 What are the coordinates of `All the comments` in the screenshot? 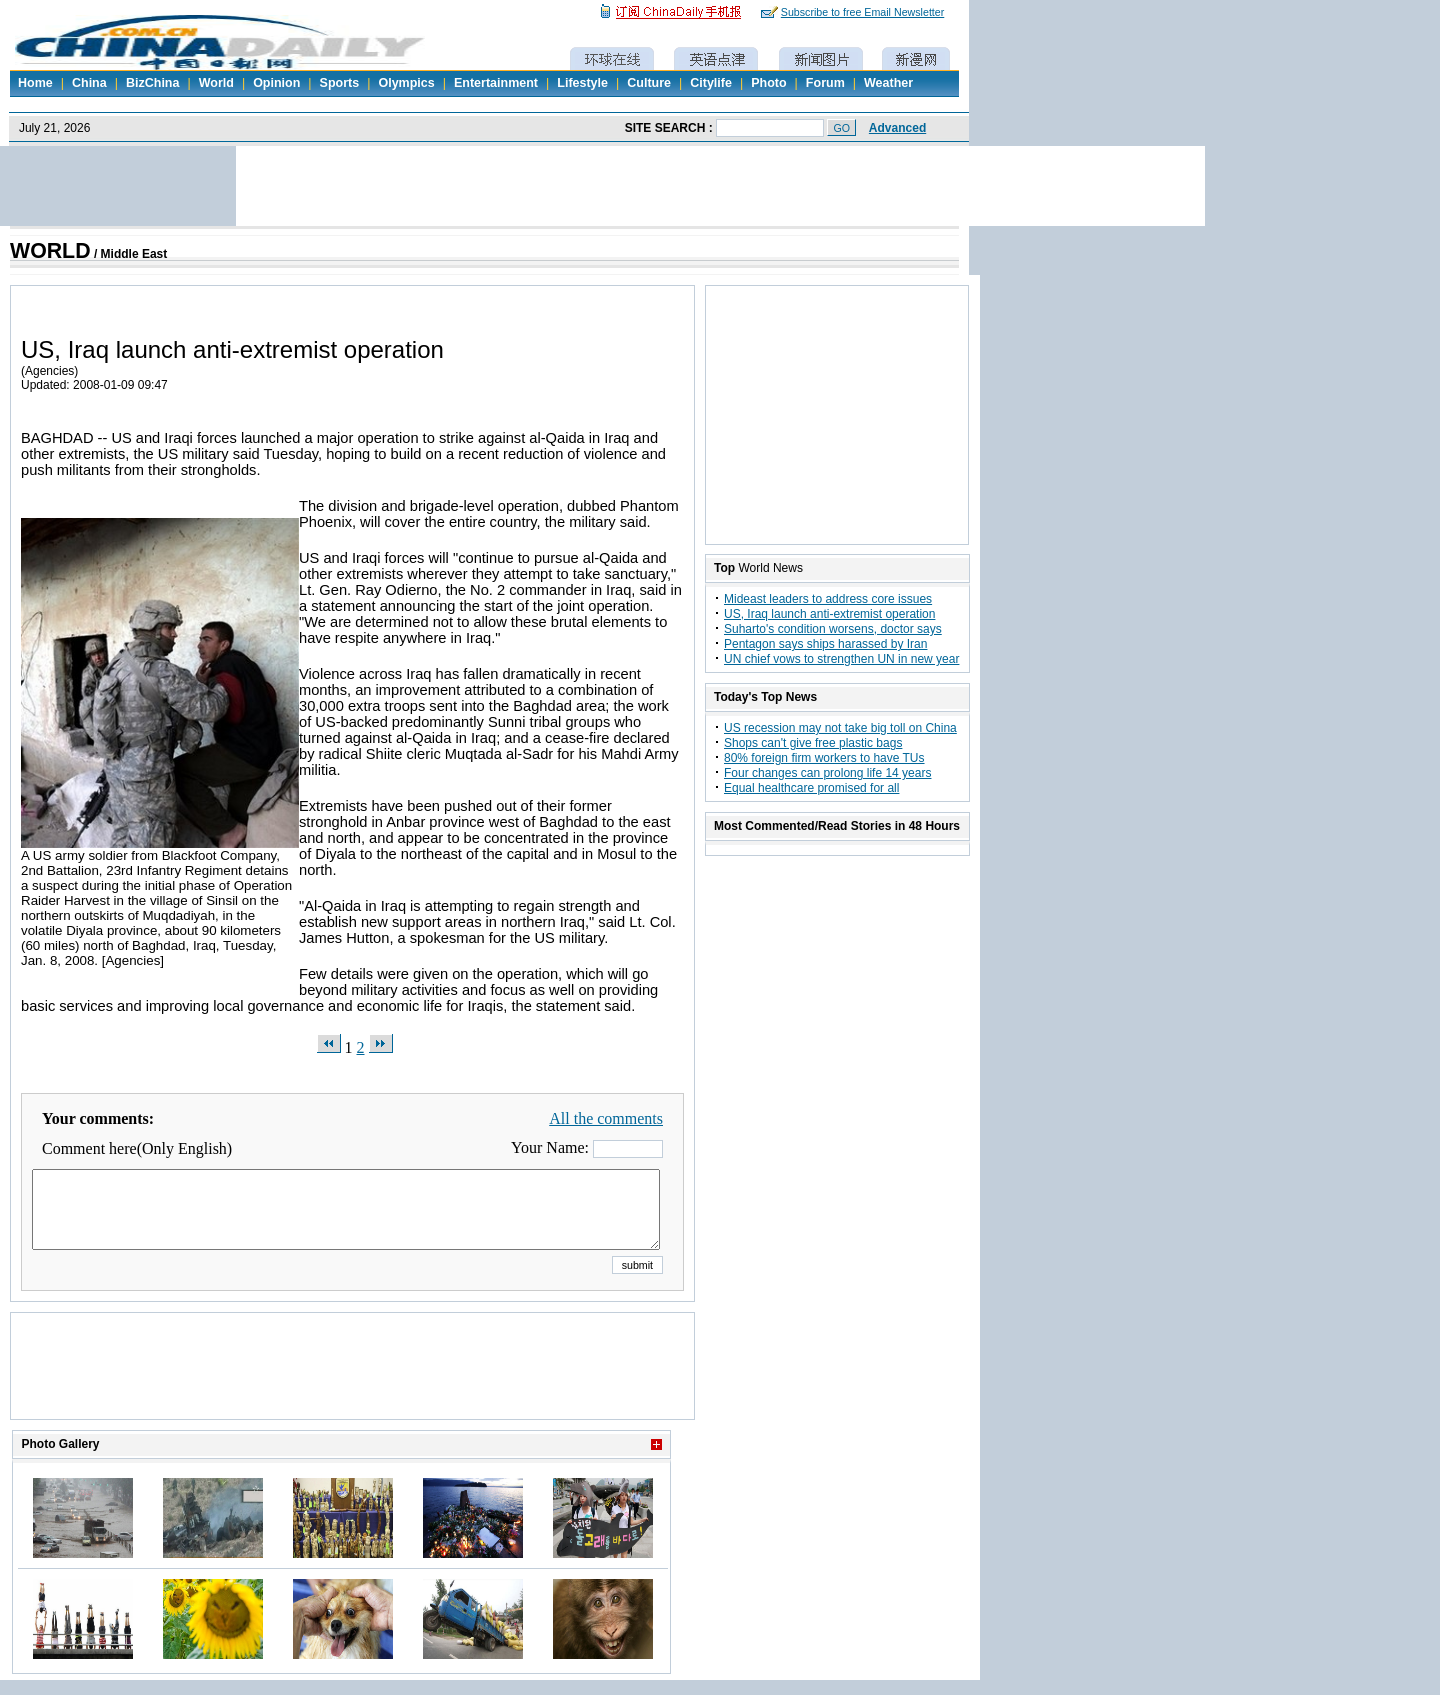 It's located at (606, 1118).